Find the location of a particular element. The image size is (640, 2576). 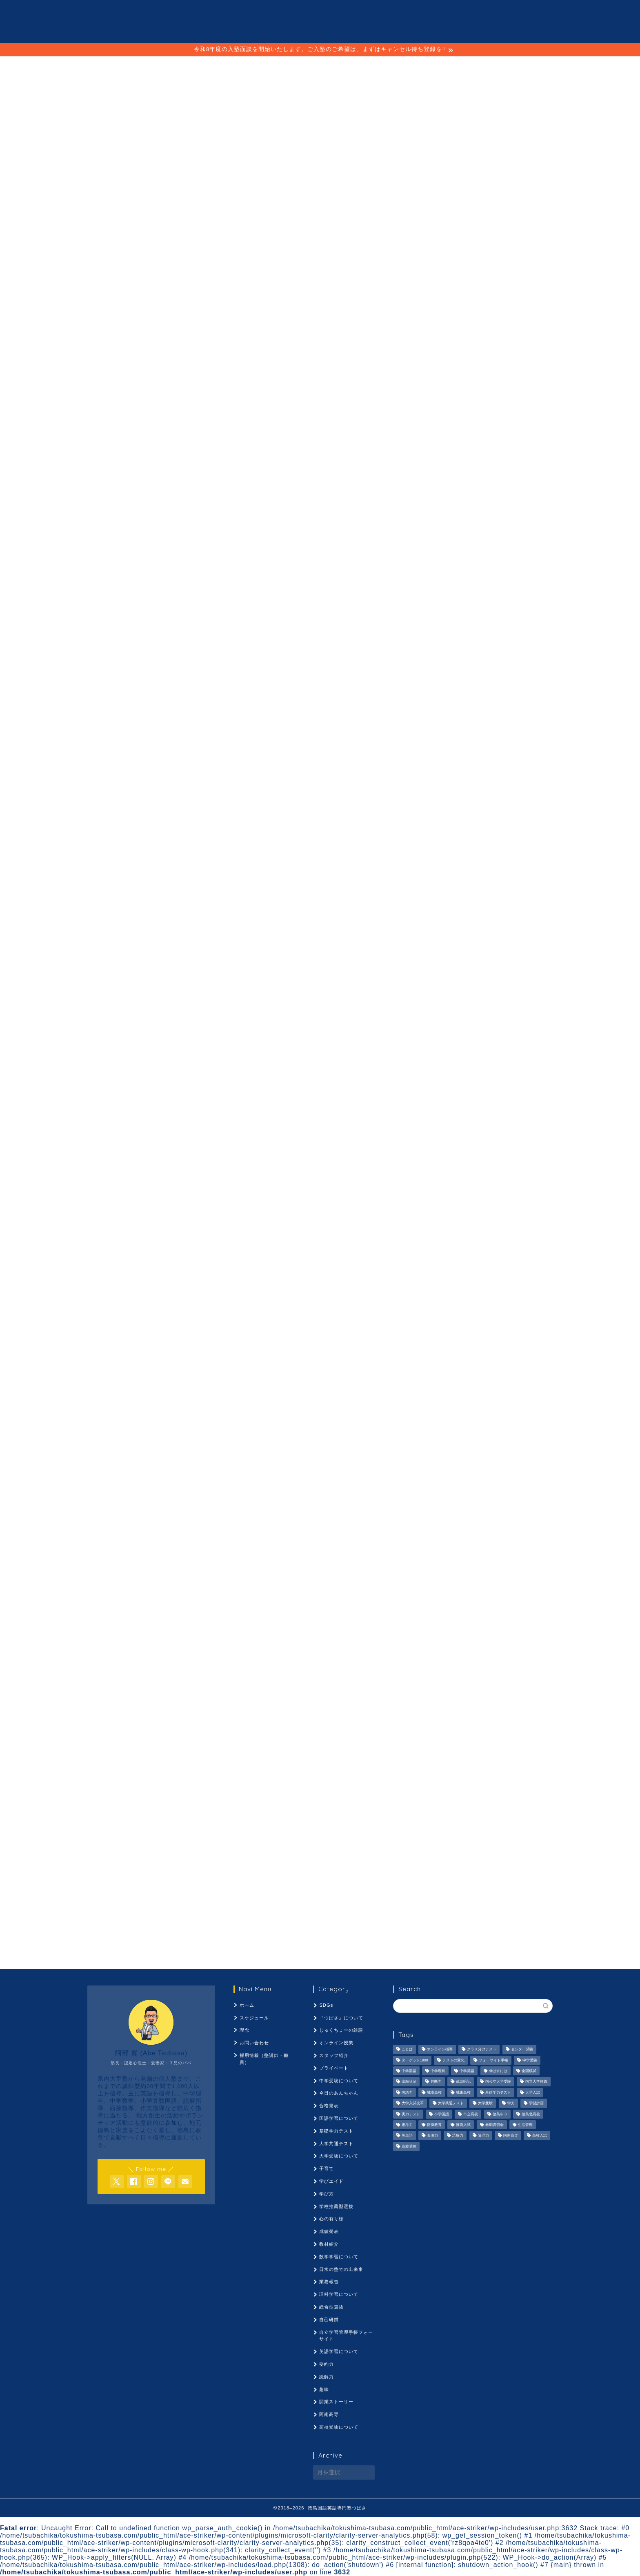

推薦入試 [推薦入試 (975個の項目)] is located at coordinates (463, 2125).